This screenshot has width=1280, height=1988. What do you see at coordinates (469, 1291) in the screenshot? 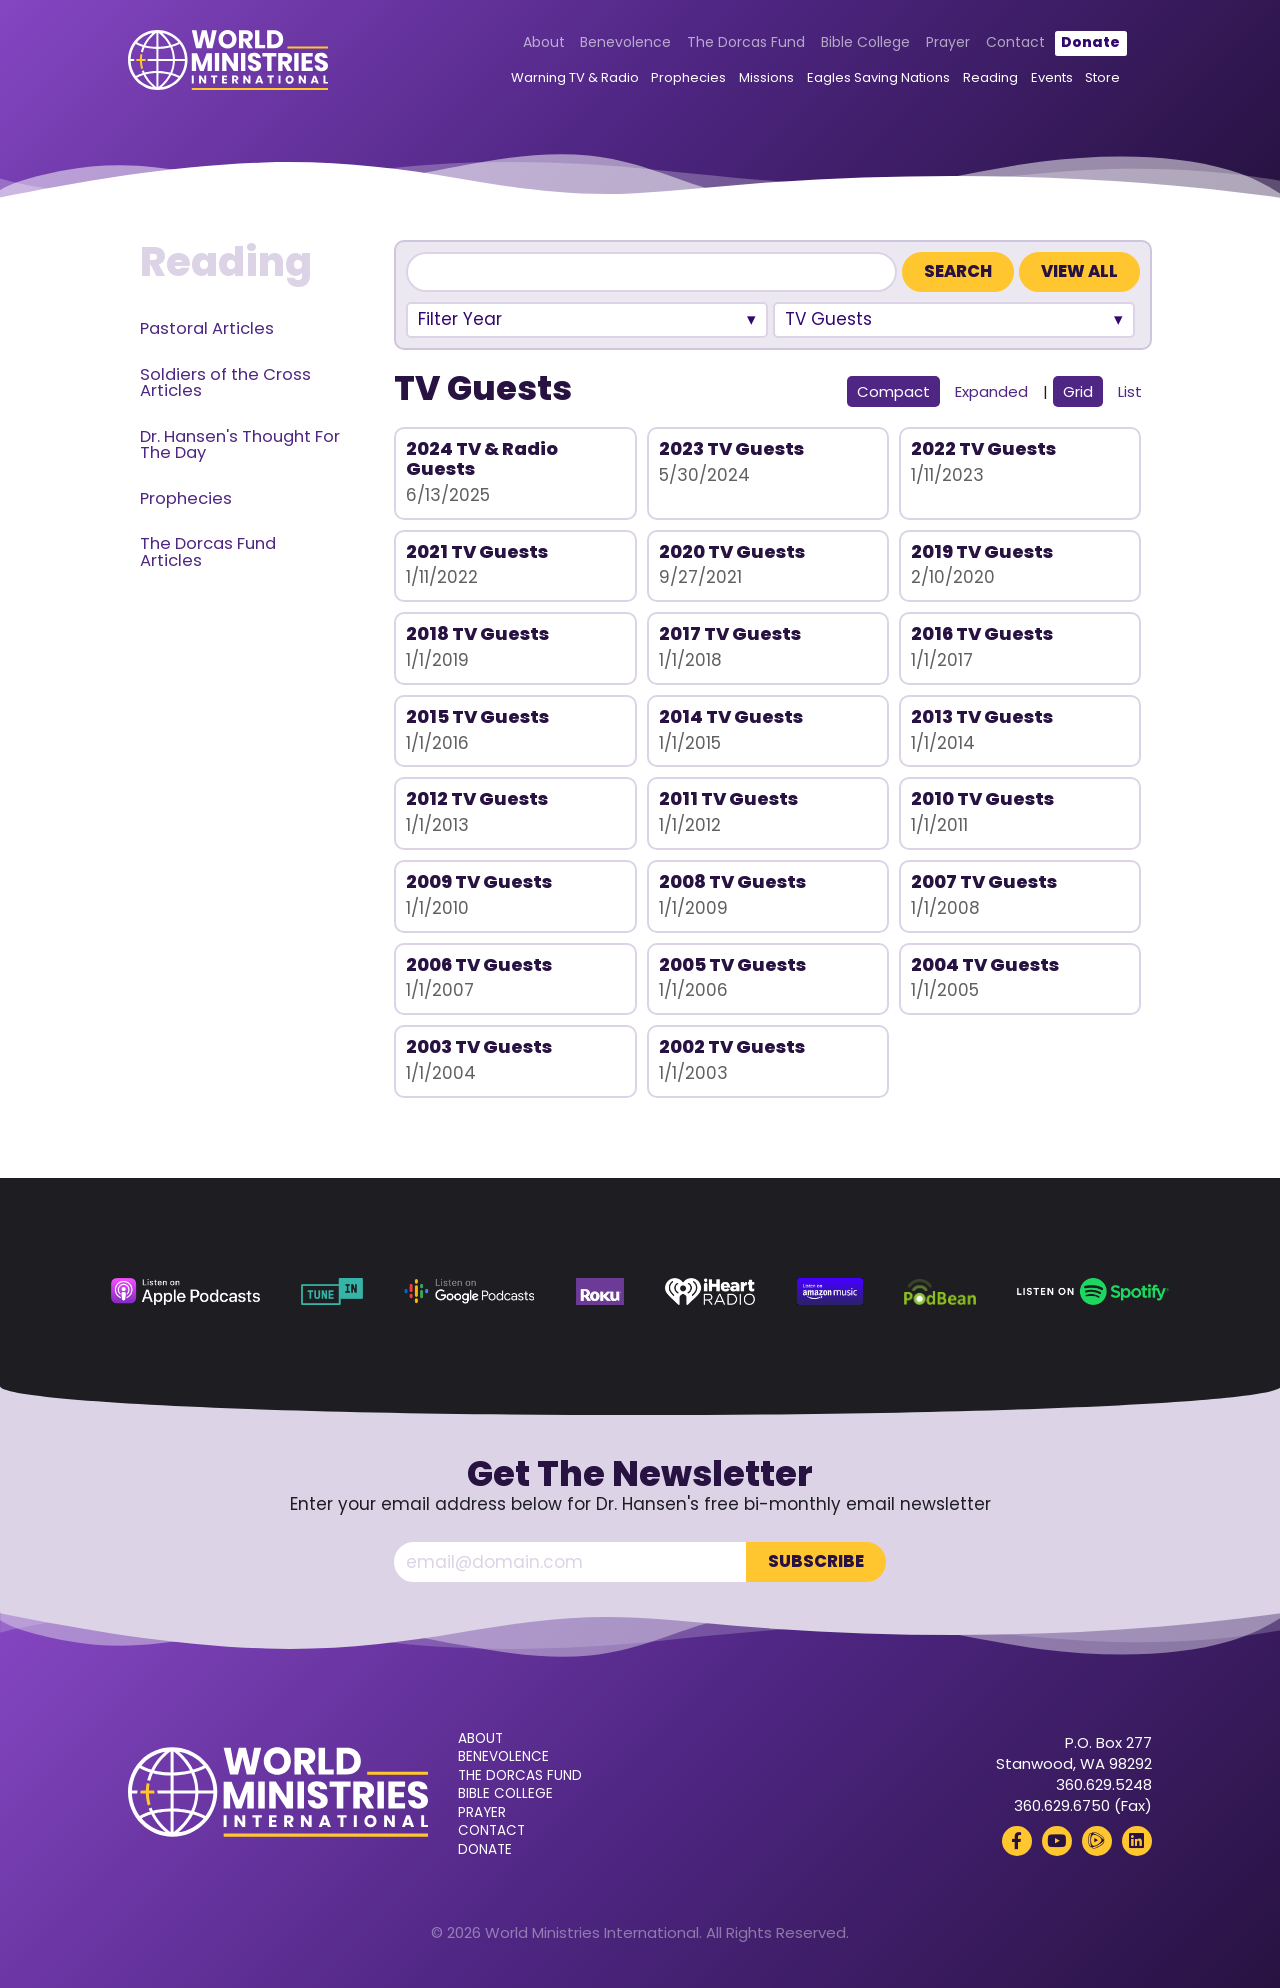
I see `[Google Podcasts (opens in a new tab)]` at bounding box center [469, 1291].